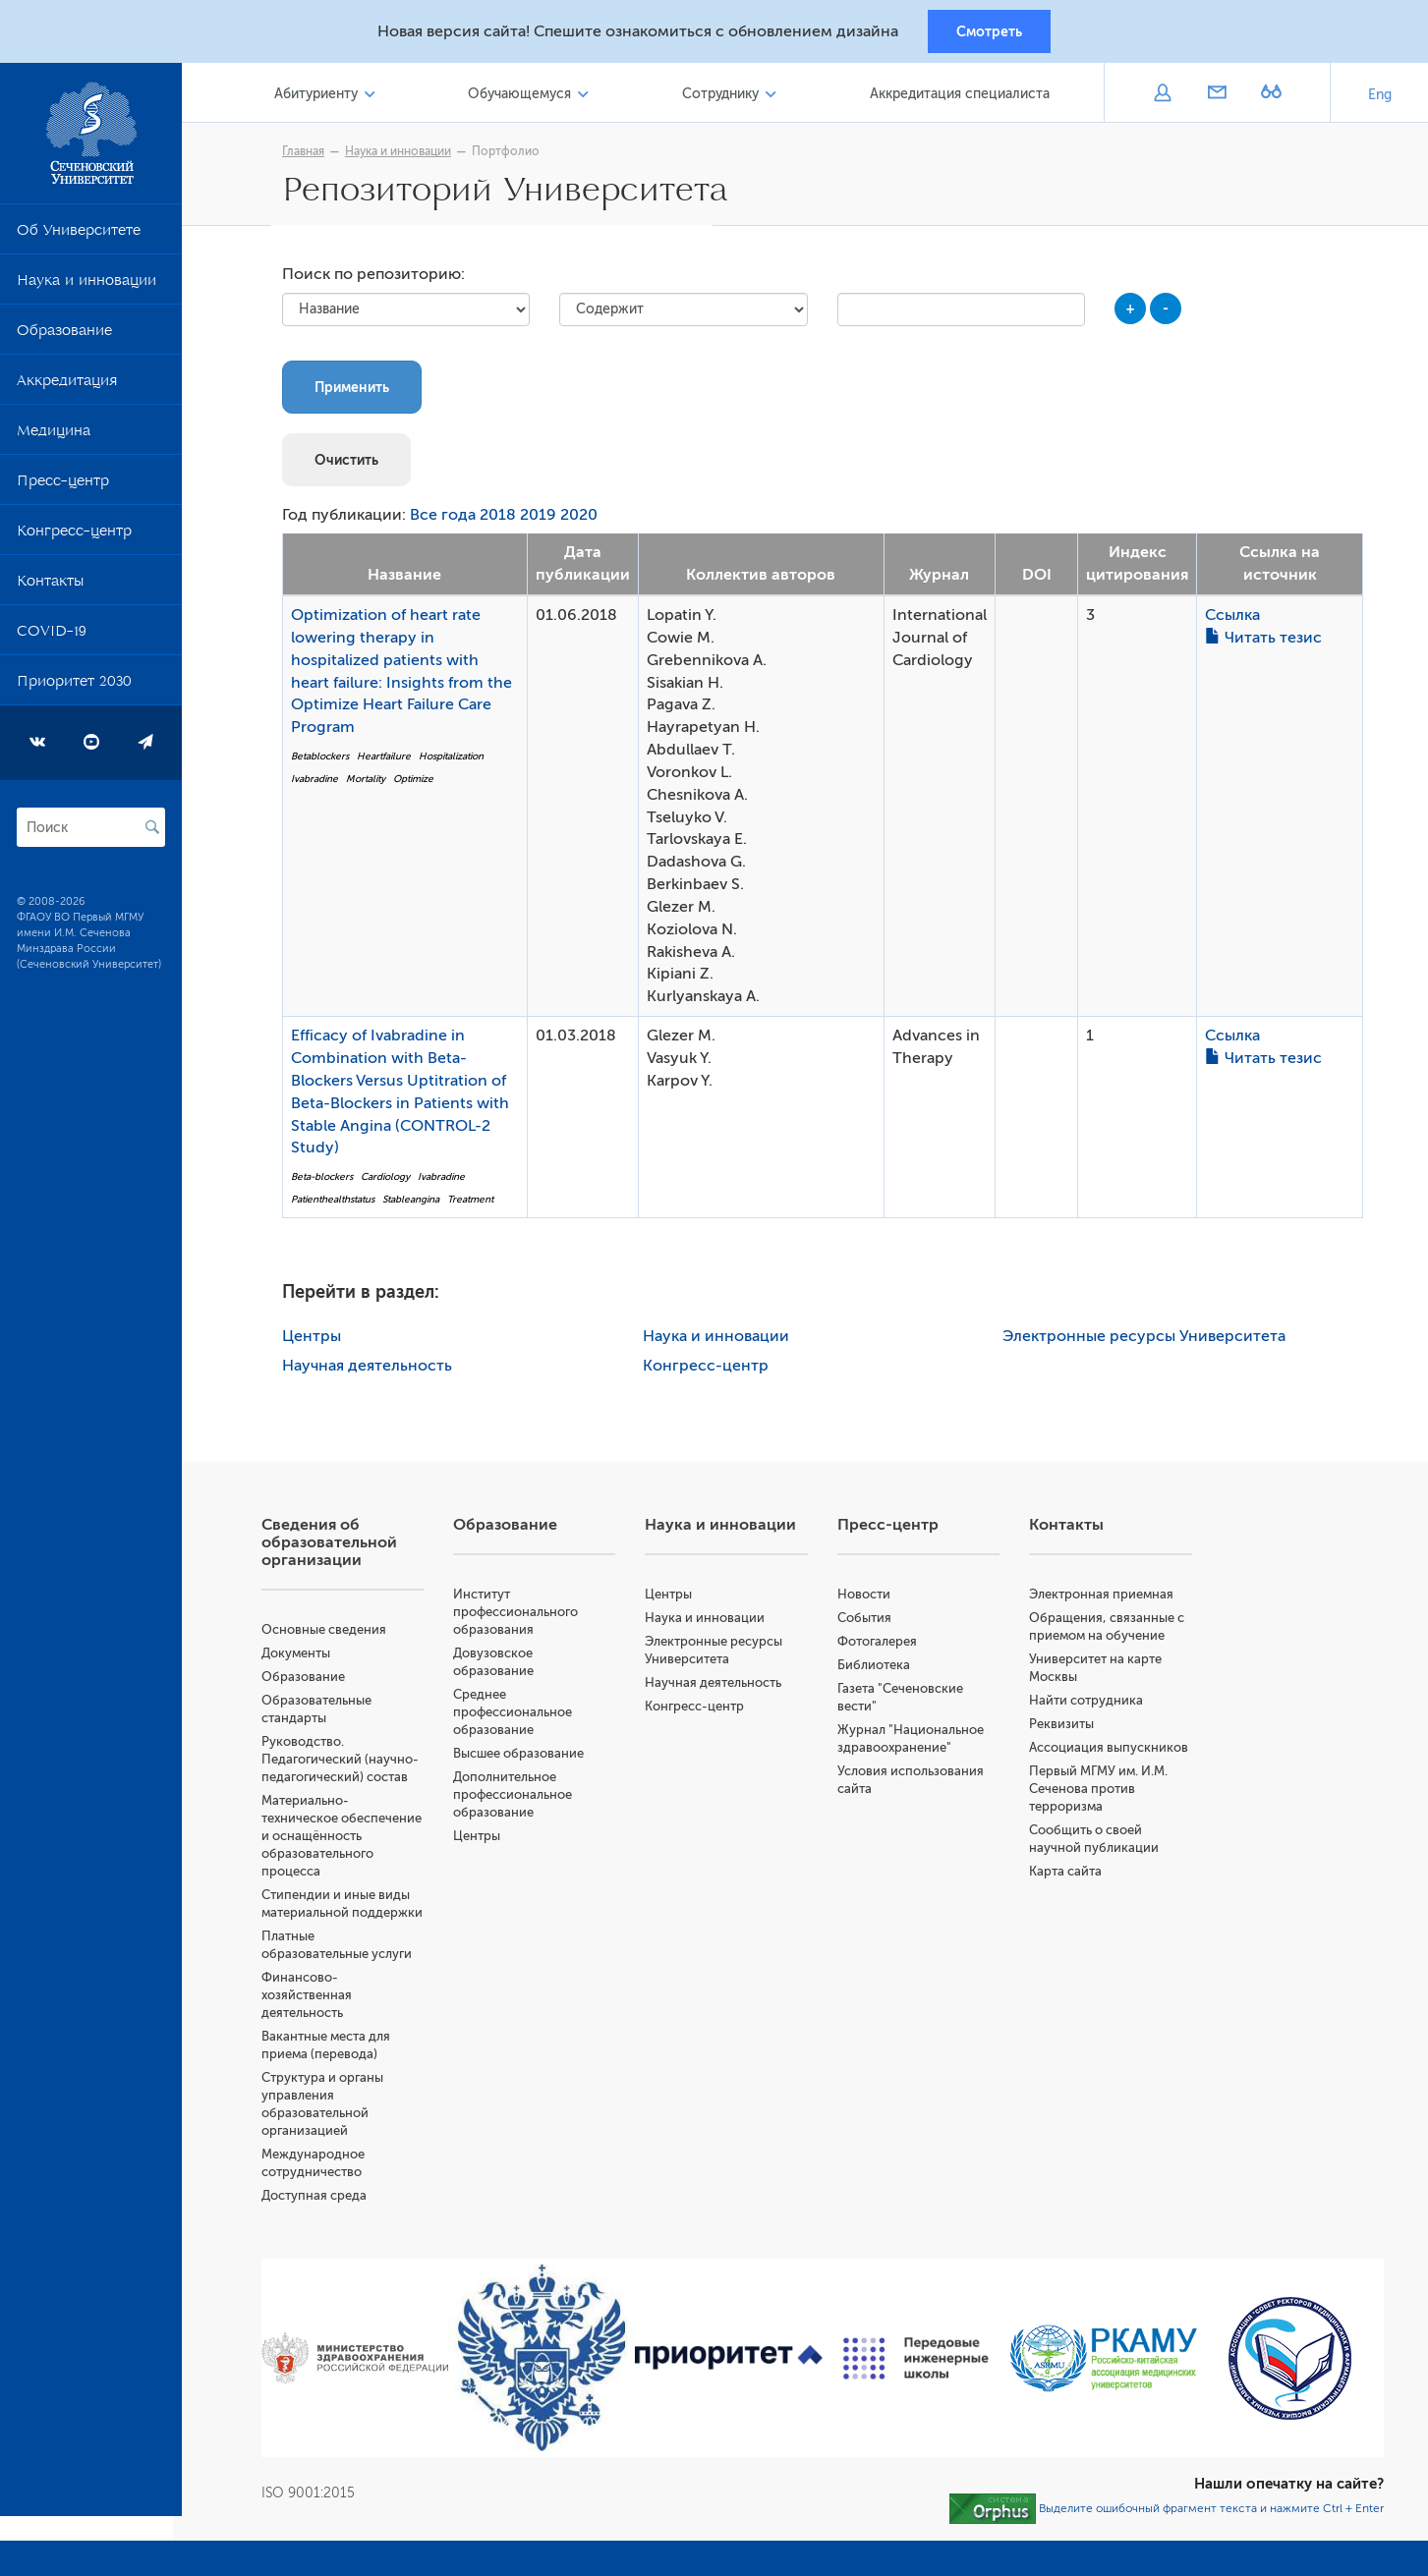 The height and width of the screenshot is (2576, 1428). What do you see at coordinates (475, 1203) in the screenshot?
I see `Treatment` at bounding box center [475, 1203].